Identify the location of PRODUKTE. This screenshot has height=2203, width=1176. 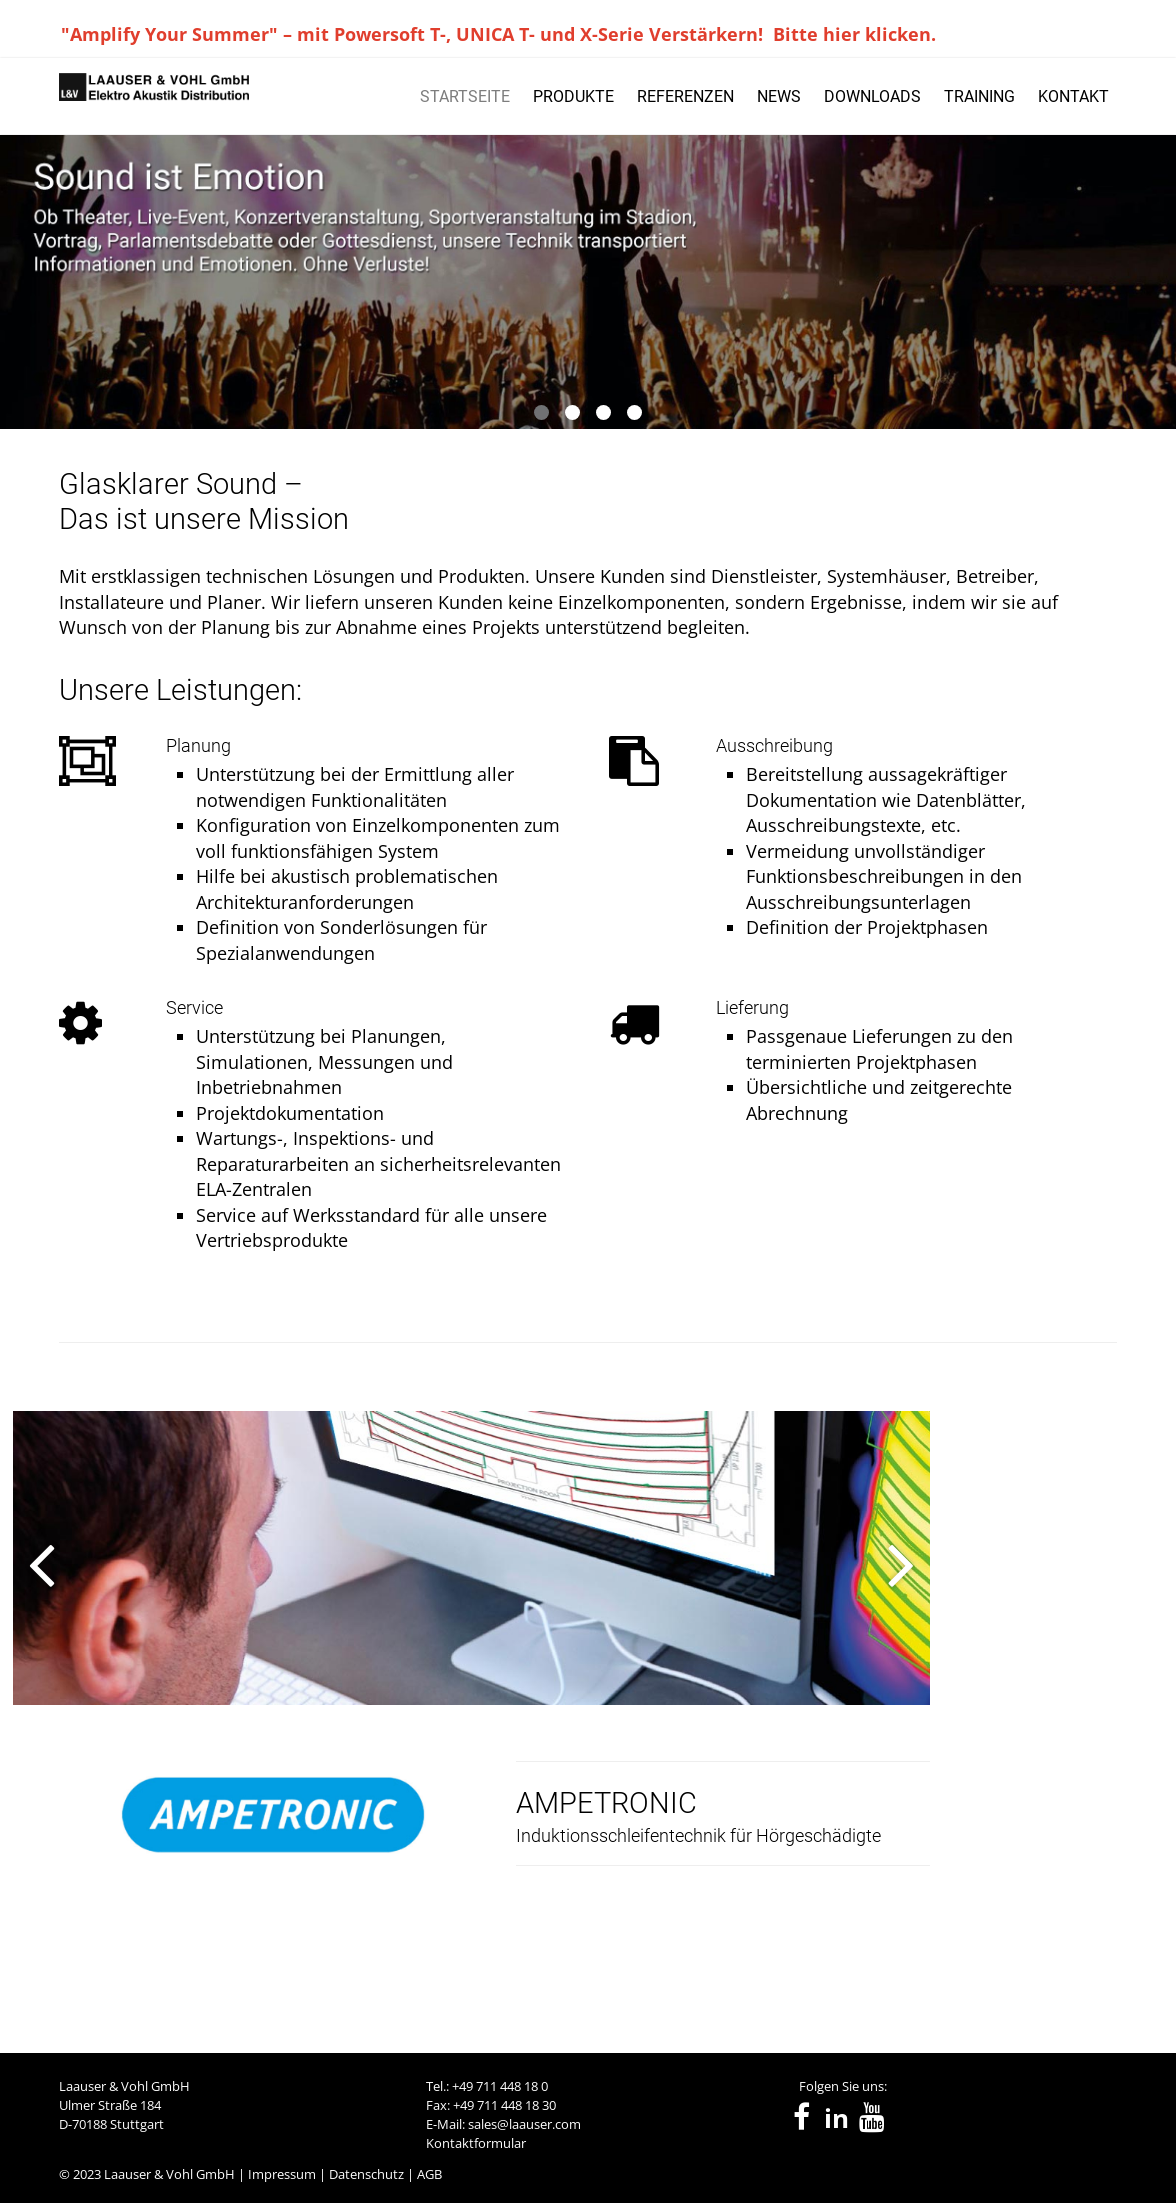
(573, 96).